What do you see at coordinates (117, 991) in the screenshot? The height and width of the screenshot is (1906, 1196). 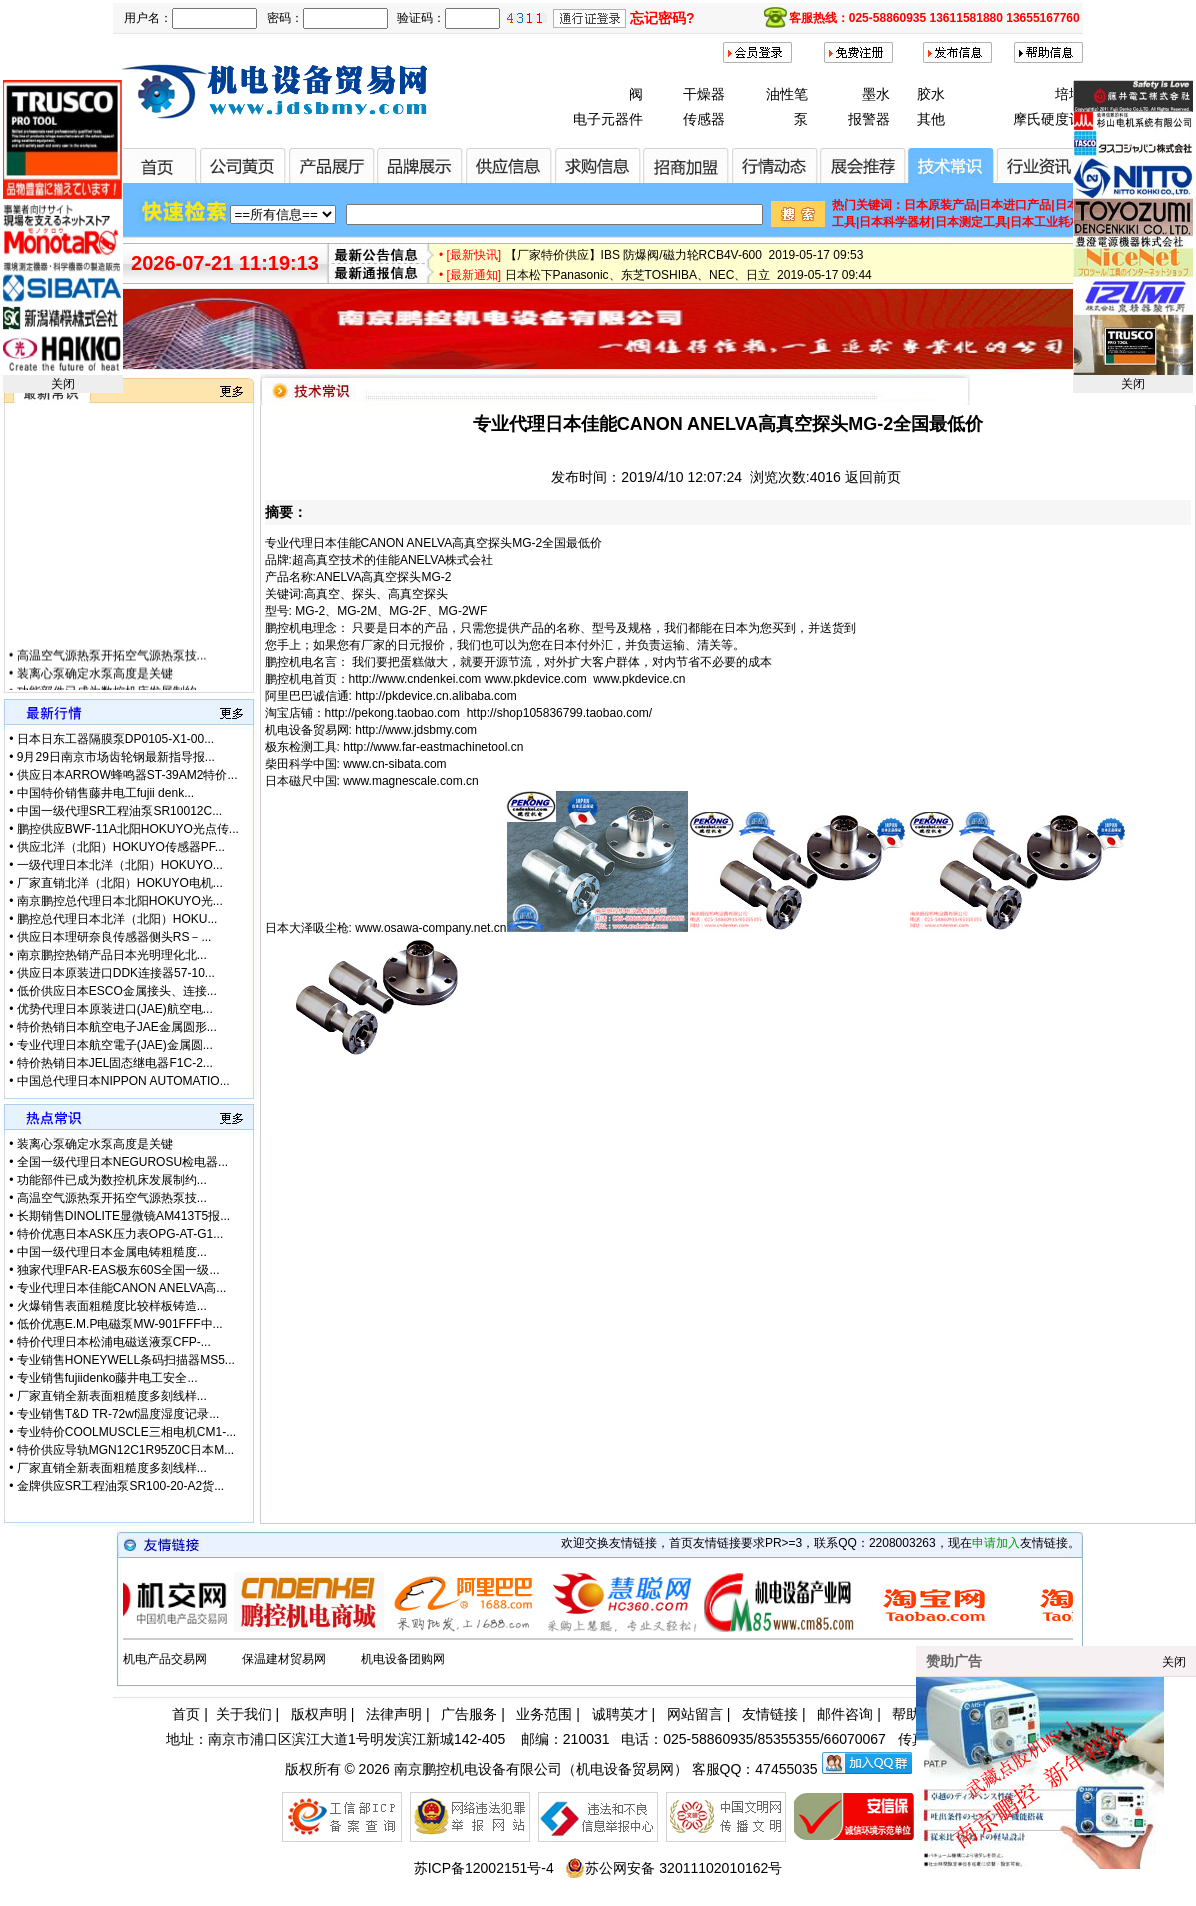 I see `低价供应日本ESCO金属接头、连接...` at bounding box center [117, 991].